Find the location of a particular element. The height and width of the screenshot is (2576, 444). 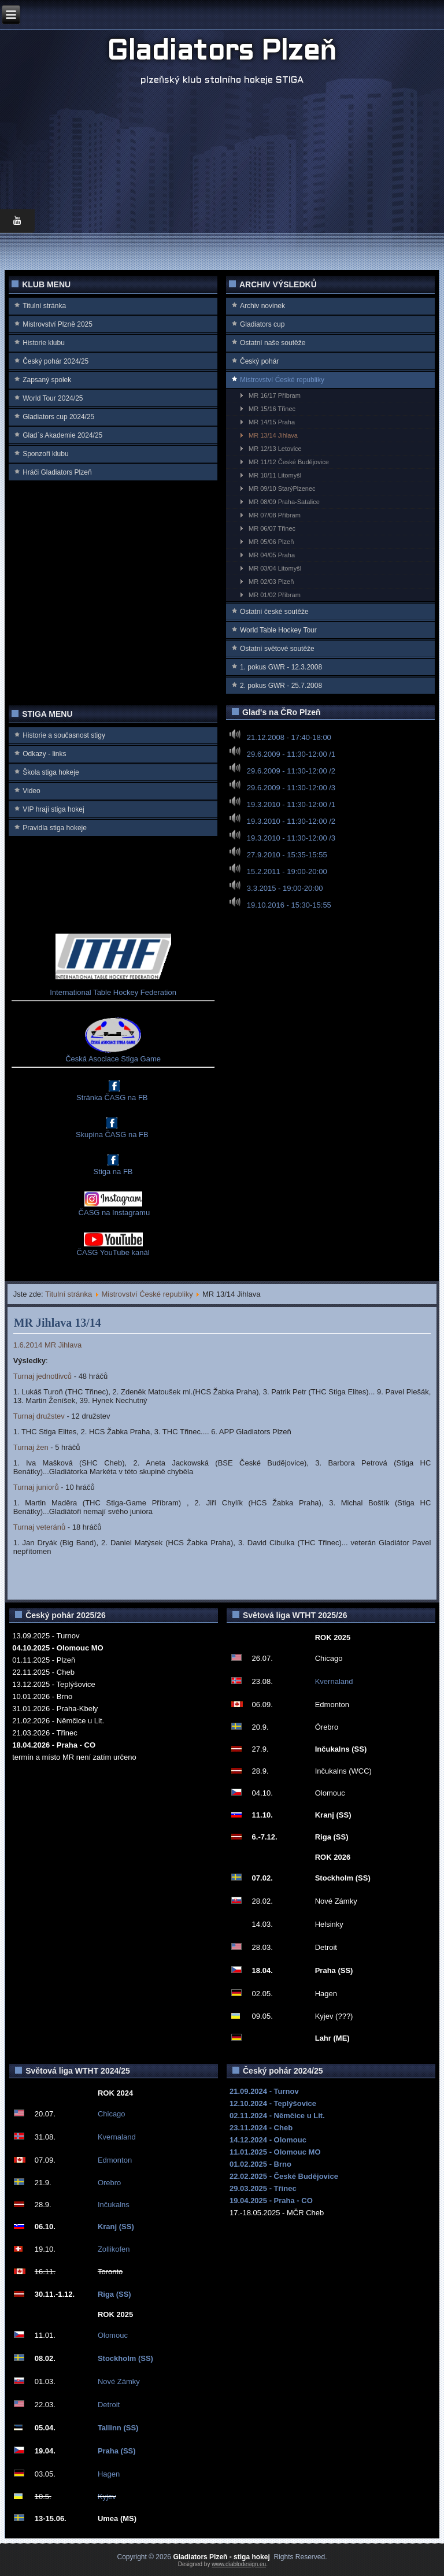

Hagen is located at coordinates (109, 2474).